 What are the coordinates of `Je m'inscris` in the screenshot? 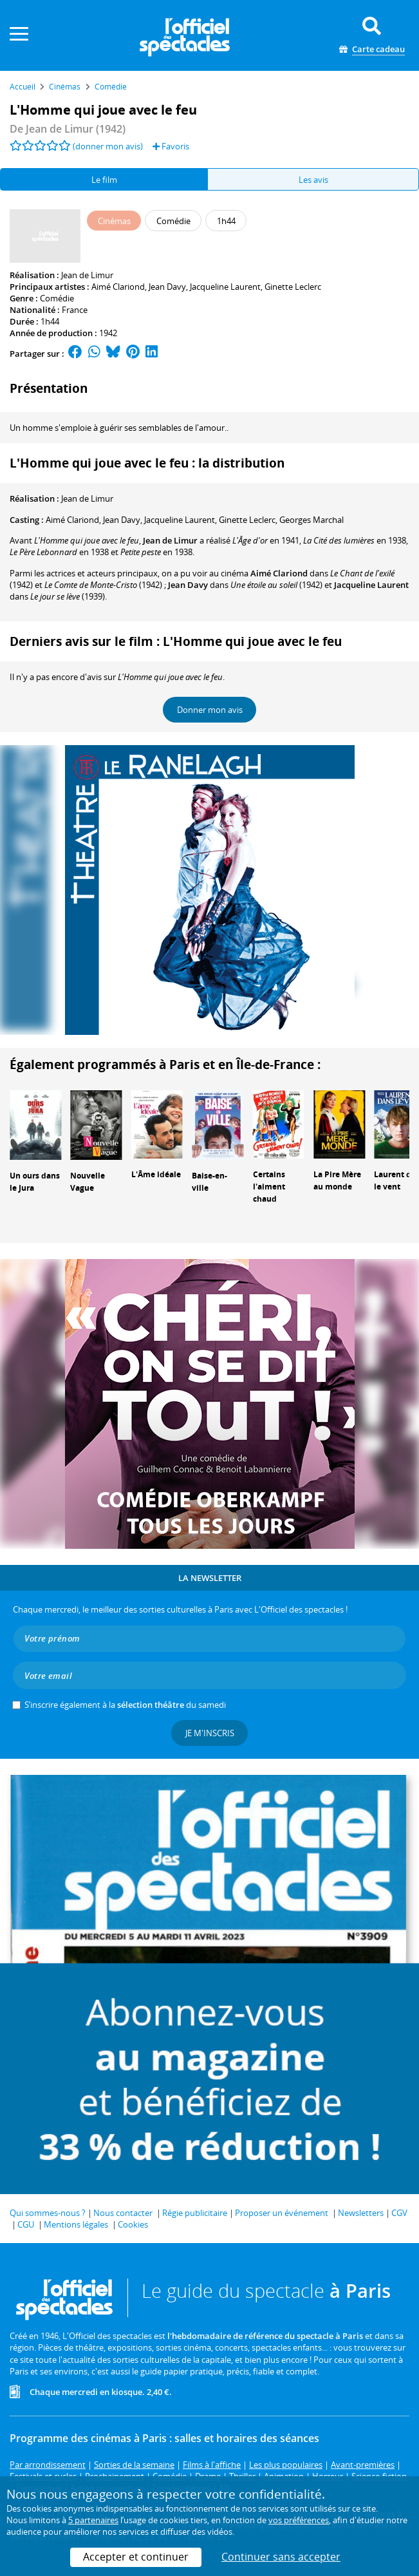 It's located at (209, 1733).